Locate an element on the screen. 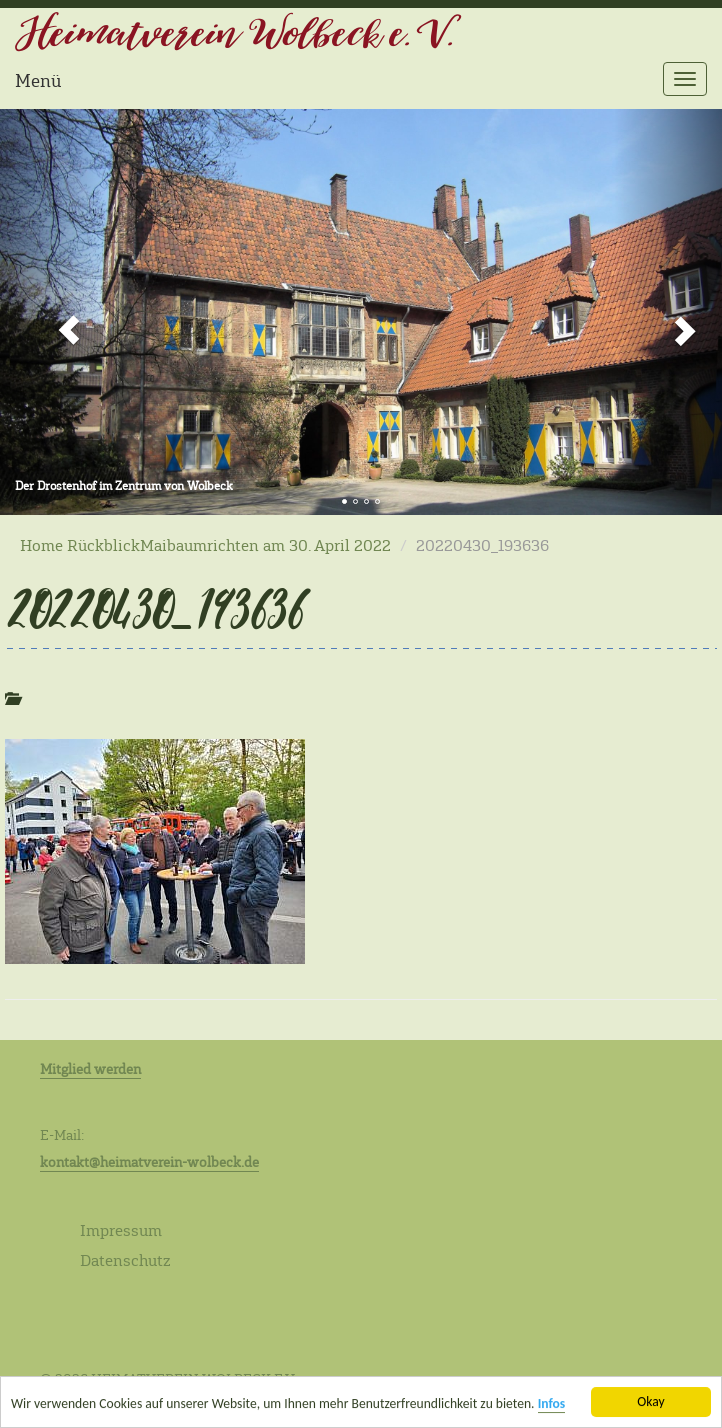 Image resolution: width=722 pixels, height=1428 pixels. Impressum is located at coordinates (121, 1230).